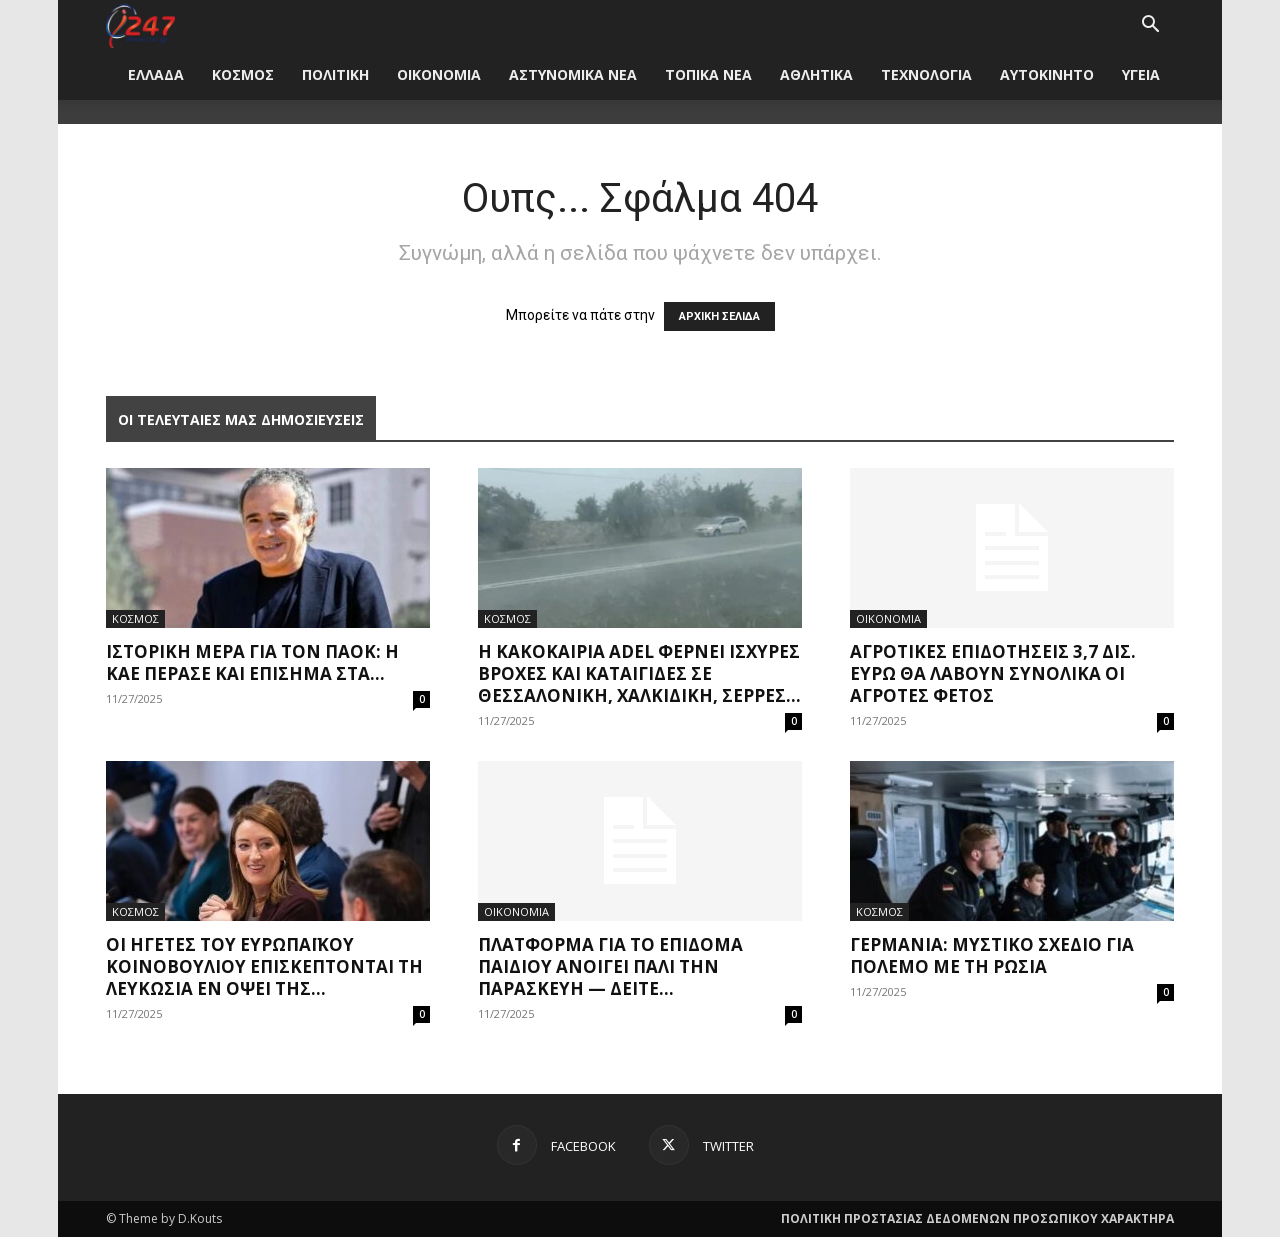 The width and height of the screenshot is (1280, 1237). I want to click on Πλατφόρμα για το Επίδομα Παιδιού ανοίγει πάλι την Παρασκευή — Δείτε..., so click(610, 966).